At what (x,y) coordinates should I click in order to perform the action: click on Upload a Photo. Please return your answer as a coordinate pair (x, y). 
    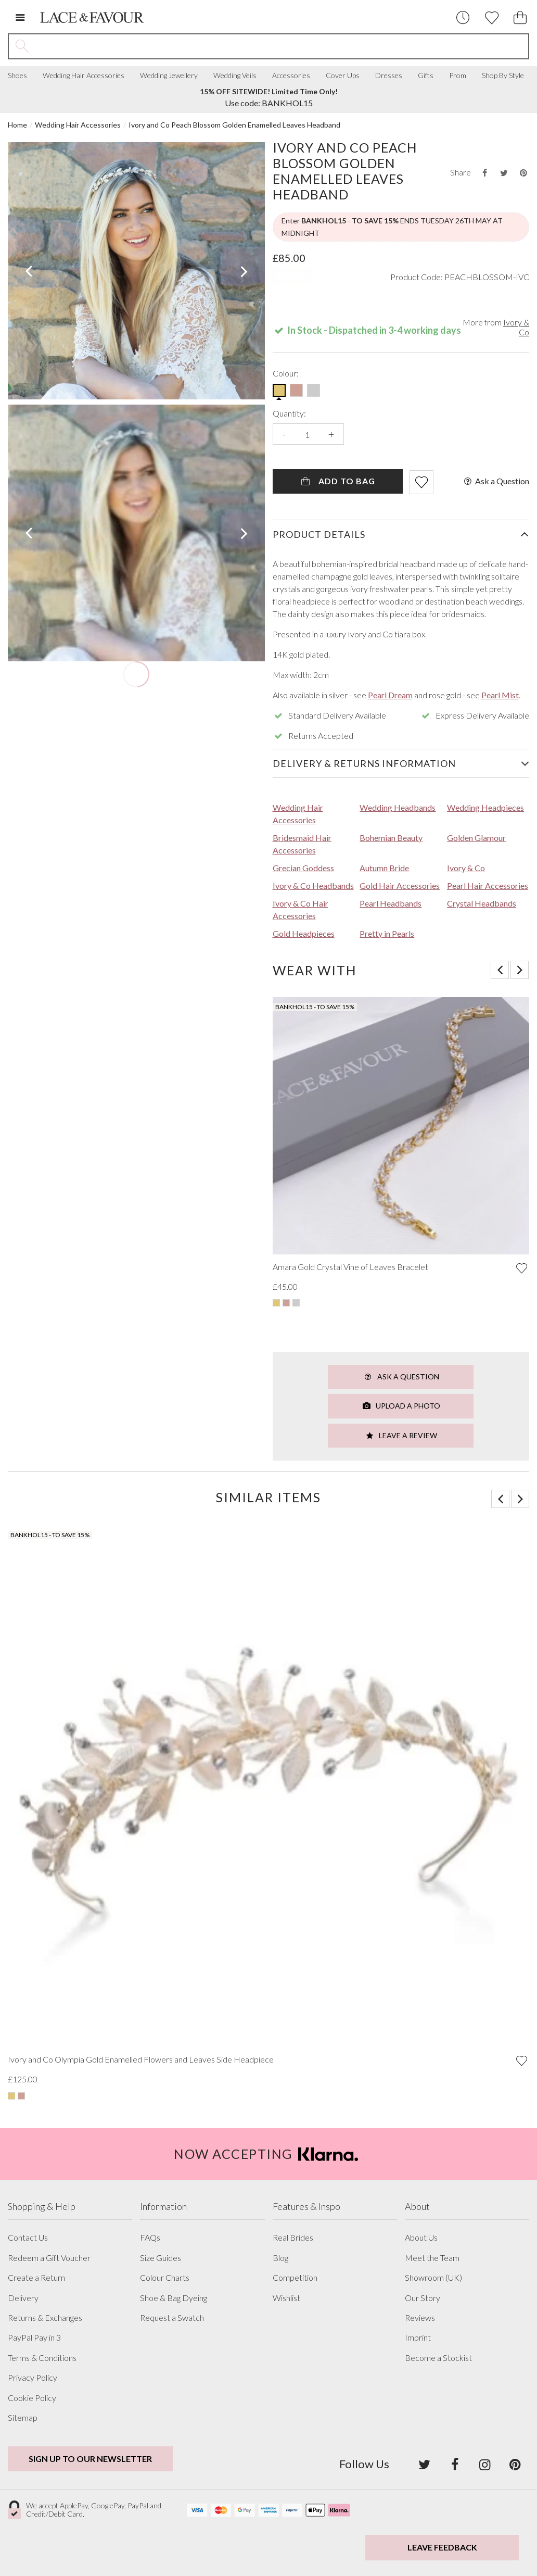
    Looking at the image, I should click on (400, 1405).